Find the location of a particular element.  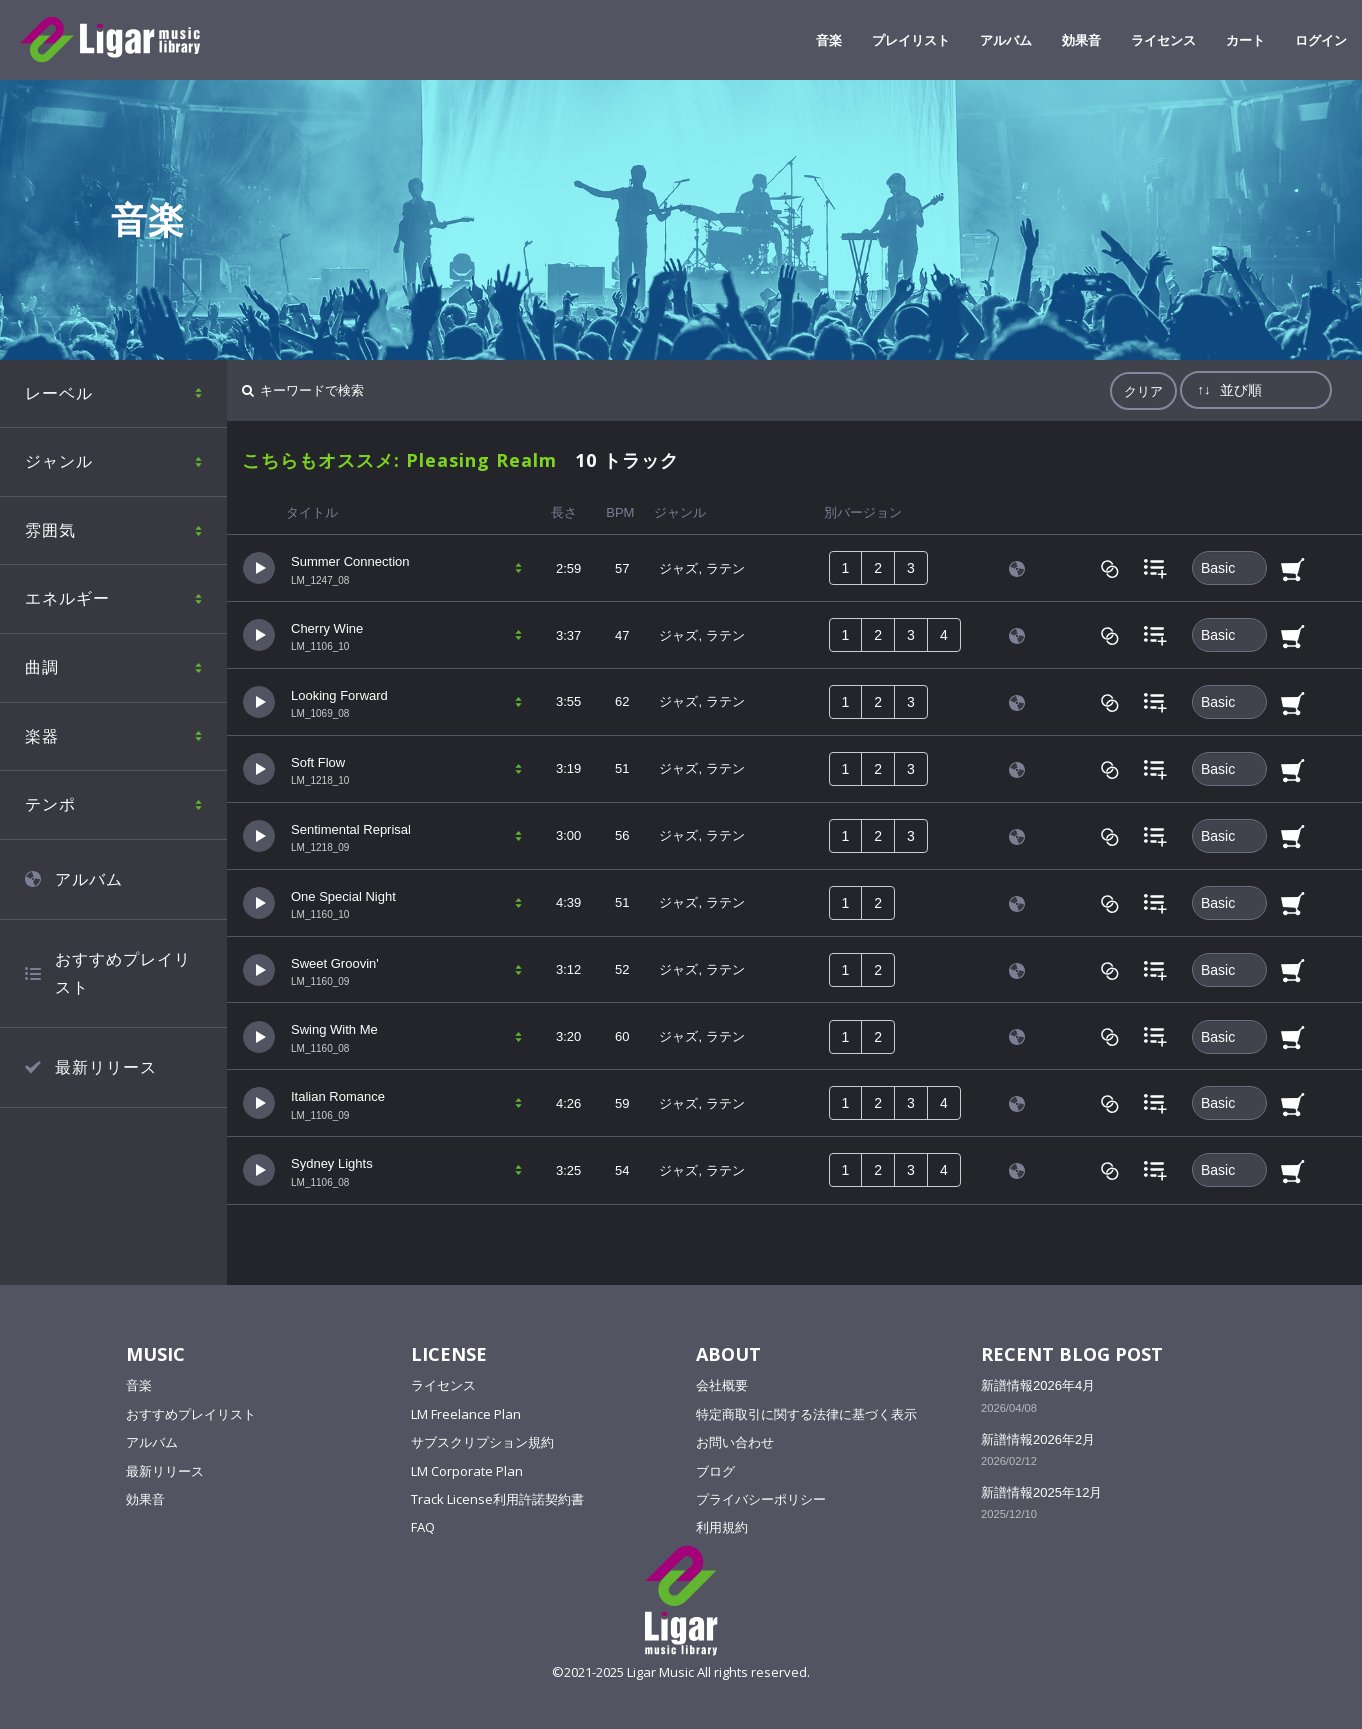

Cherry Wine is located at coordinates (327, 628).